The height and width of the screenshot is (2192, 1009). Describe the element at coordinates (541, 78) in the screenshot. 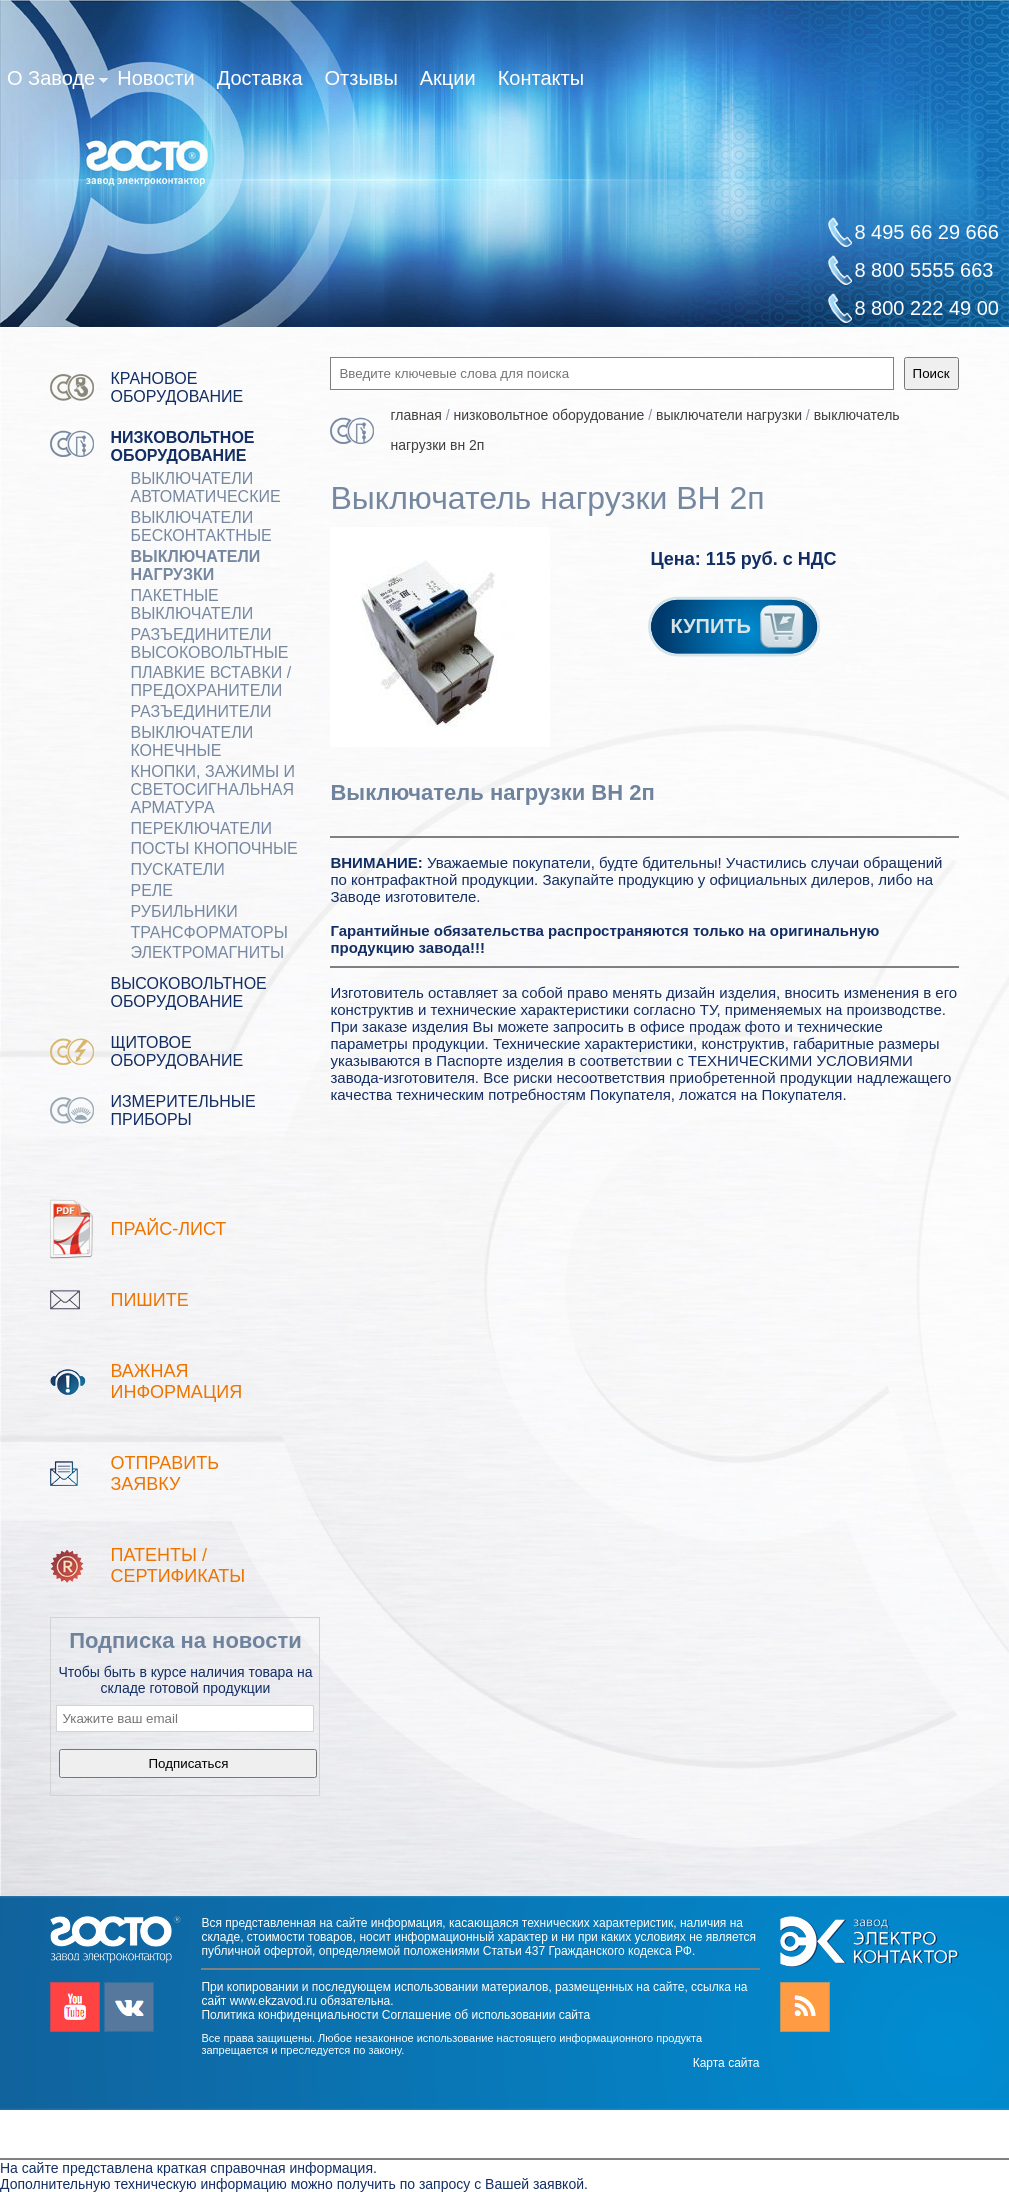

I see `Контакты` at that location.